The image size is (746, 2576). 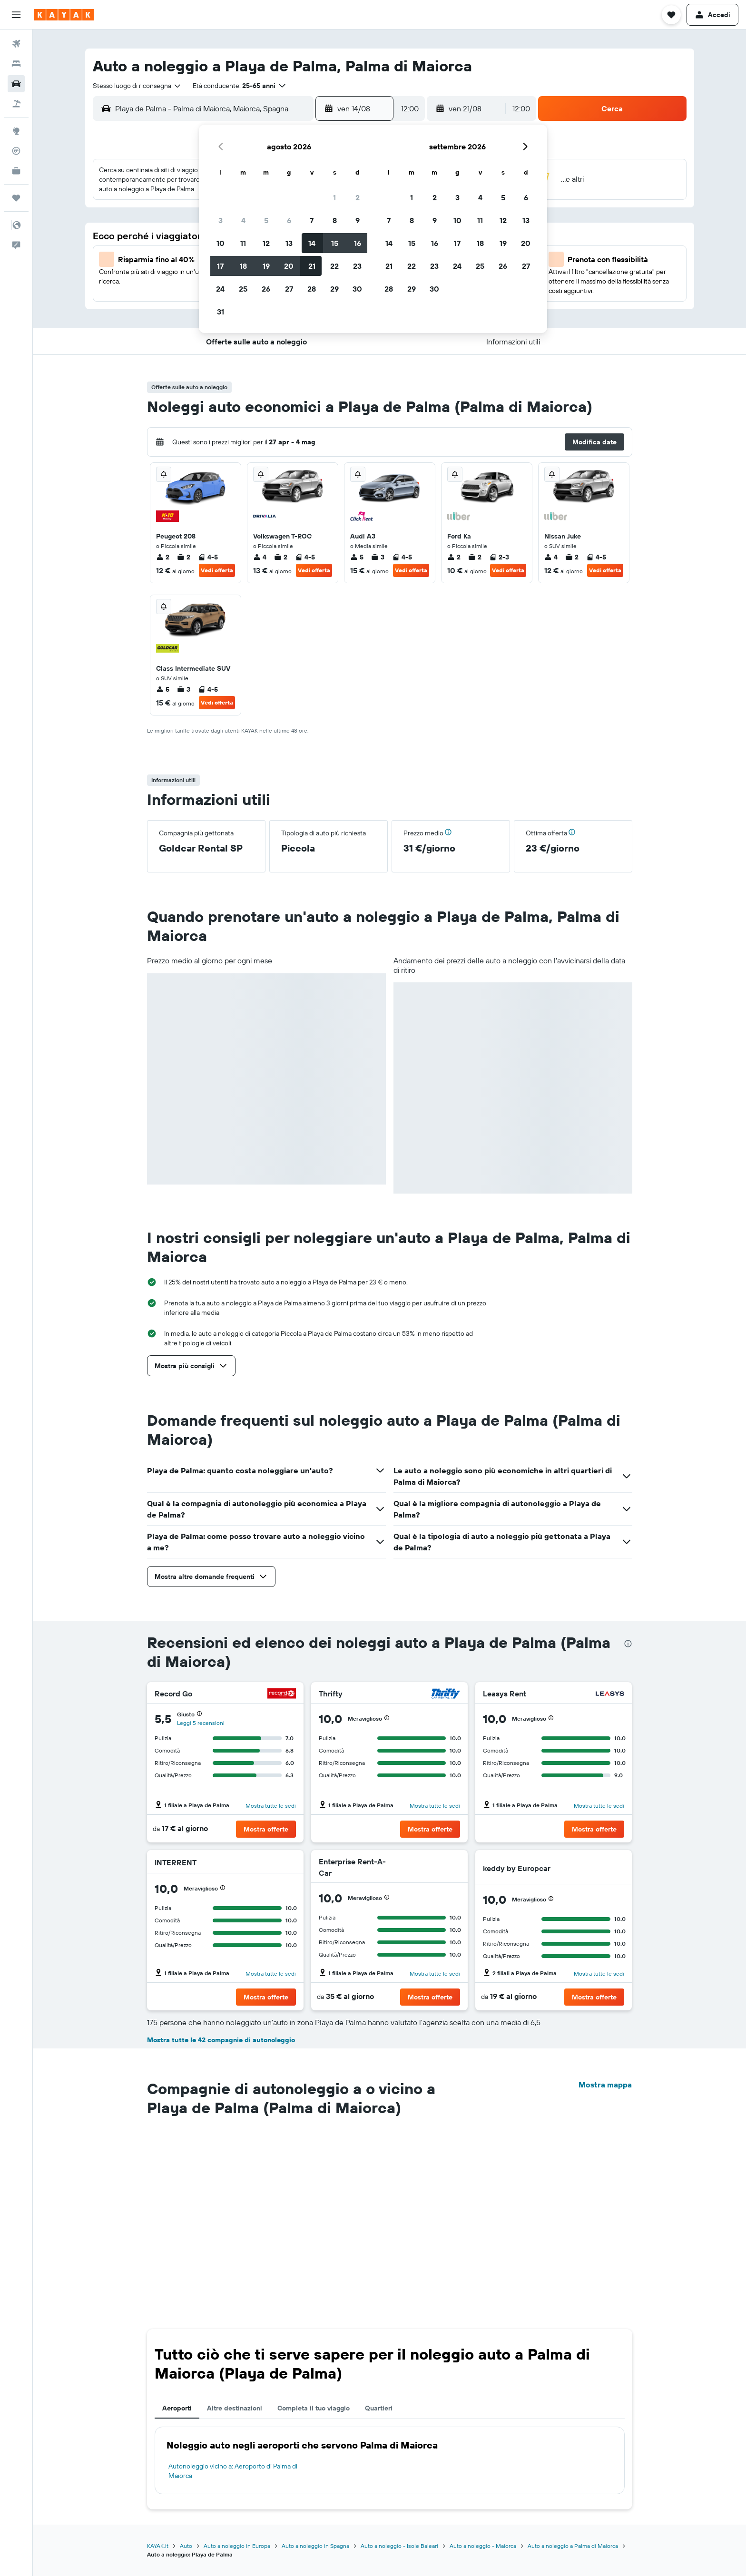 I want to click on 31 [button], so click(x=220, y=311).